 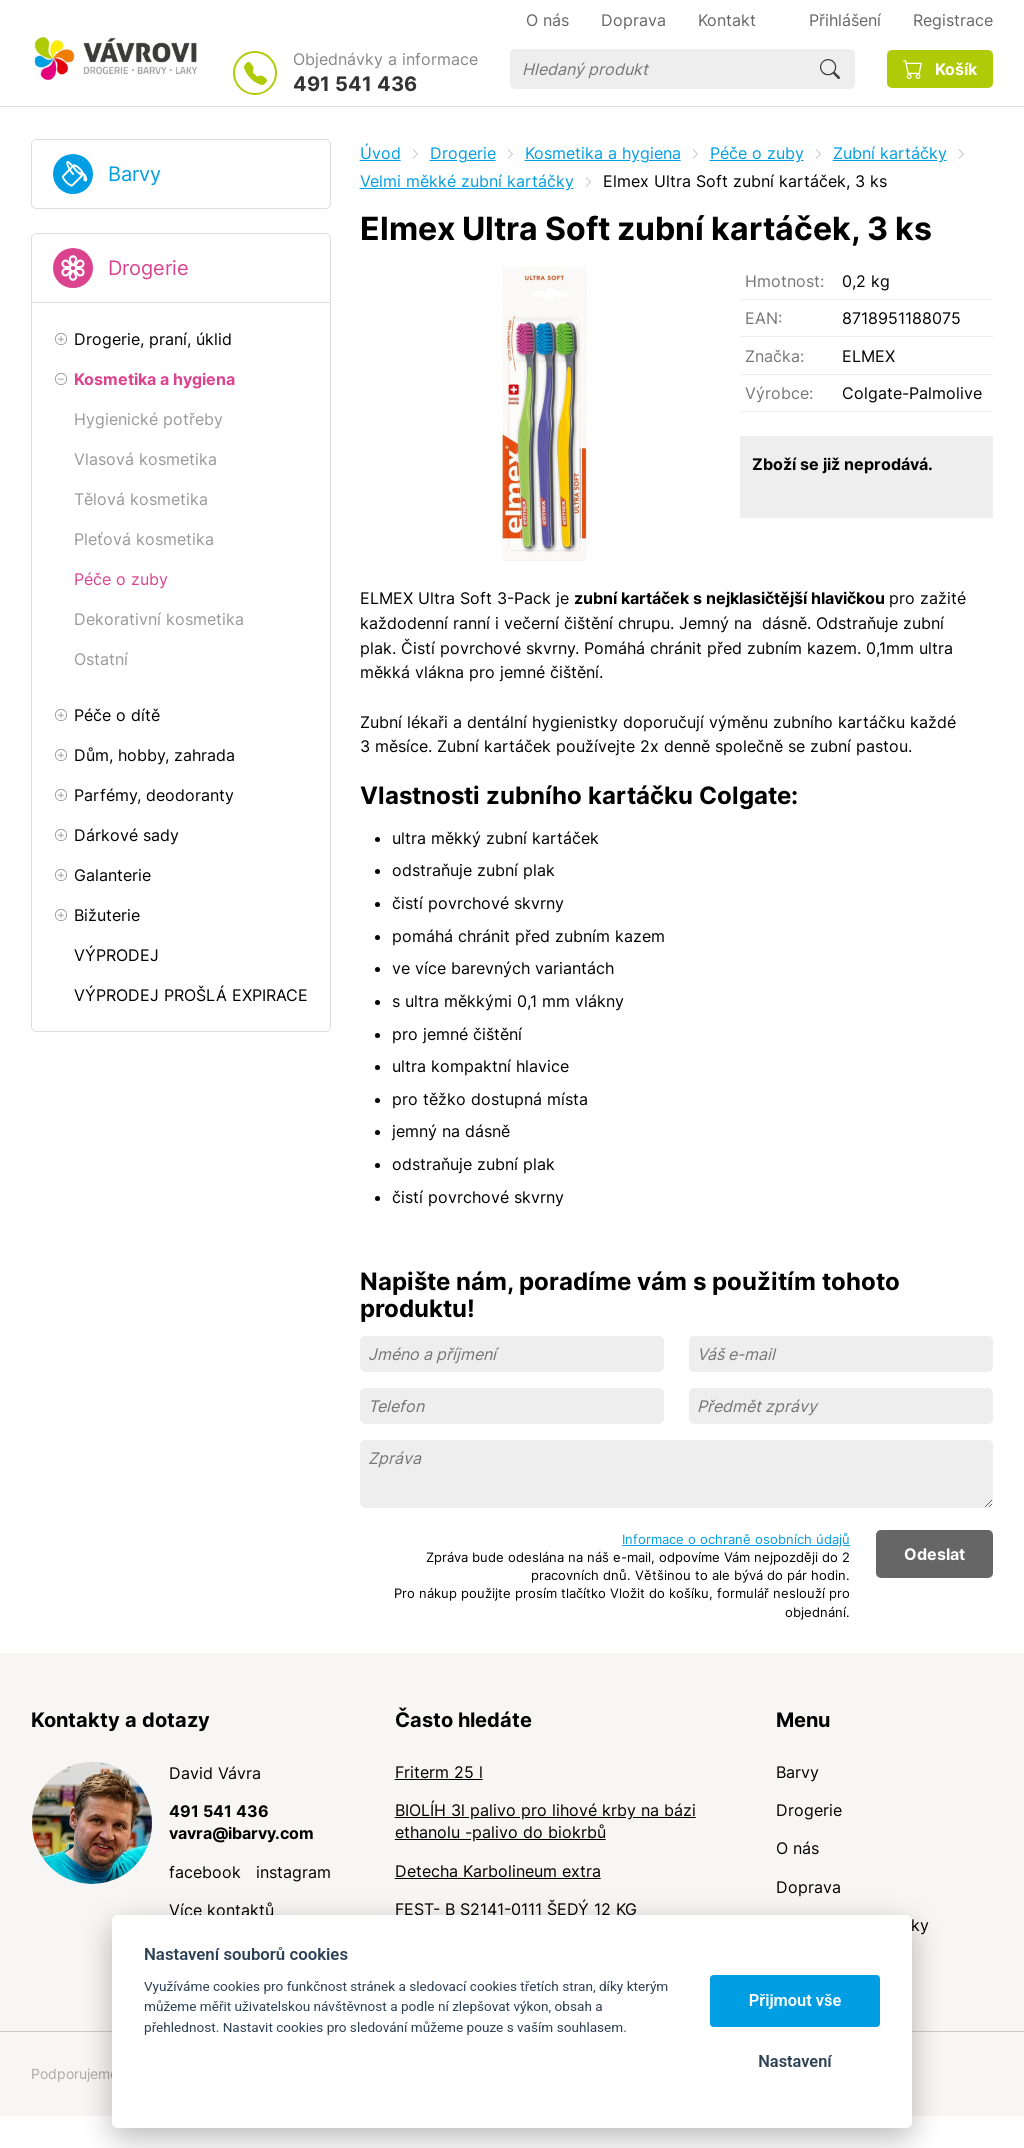 What do you see at coordinates (795, 2000) in the screenshot?
I see `Přijmout vše` at bounding box center [795, 2000].